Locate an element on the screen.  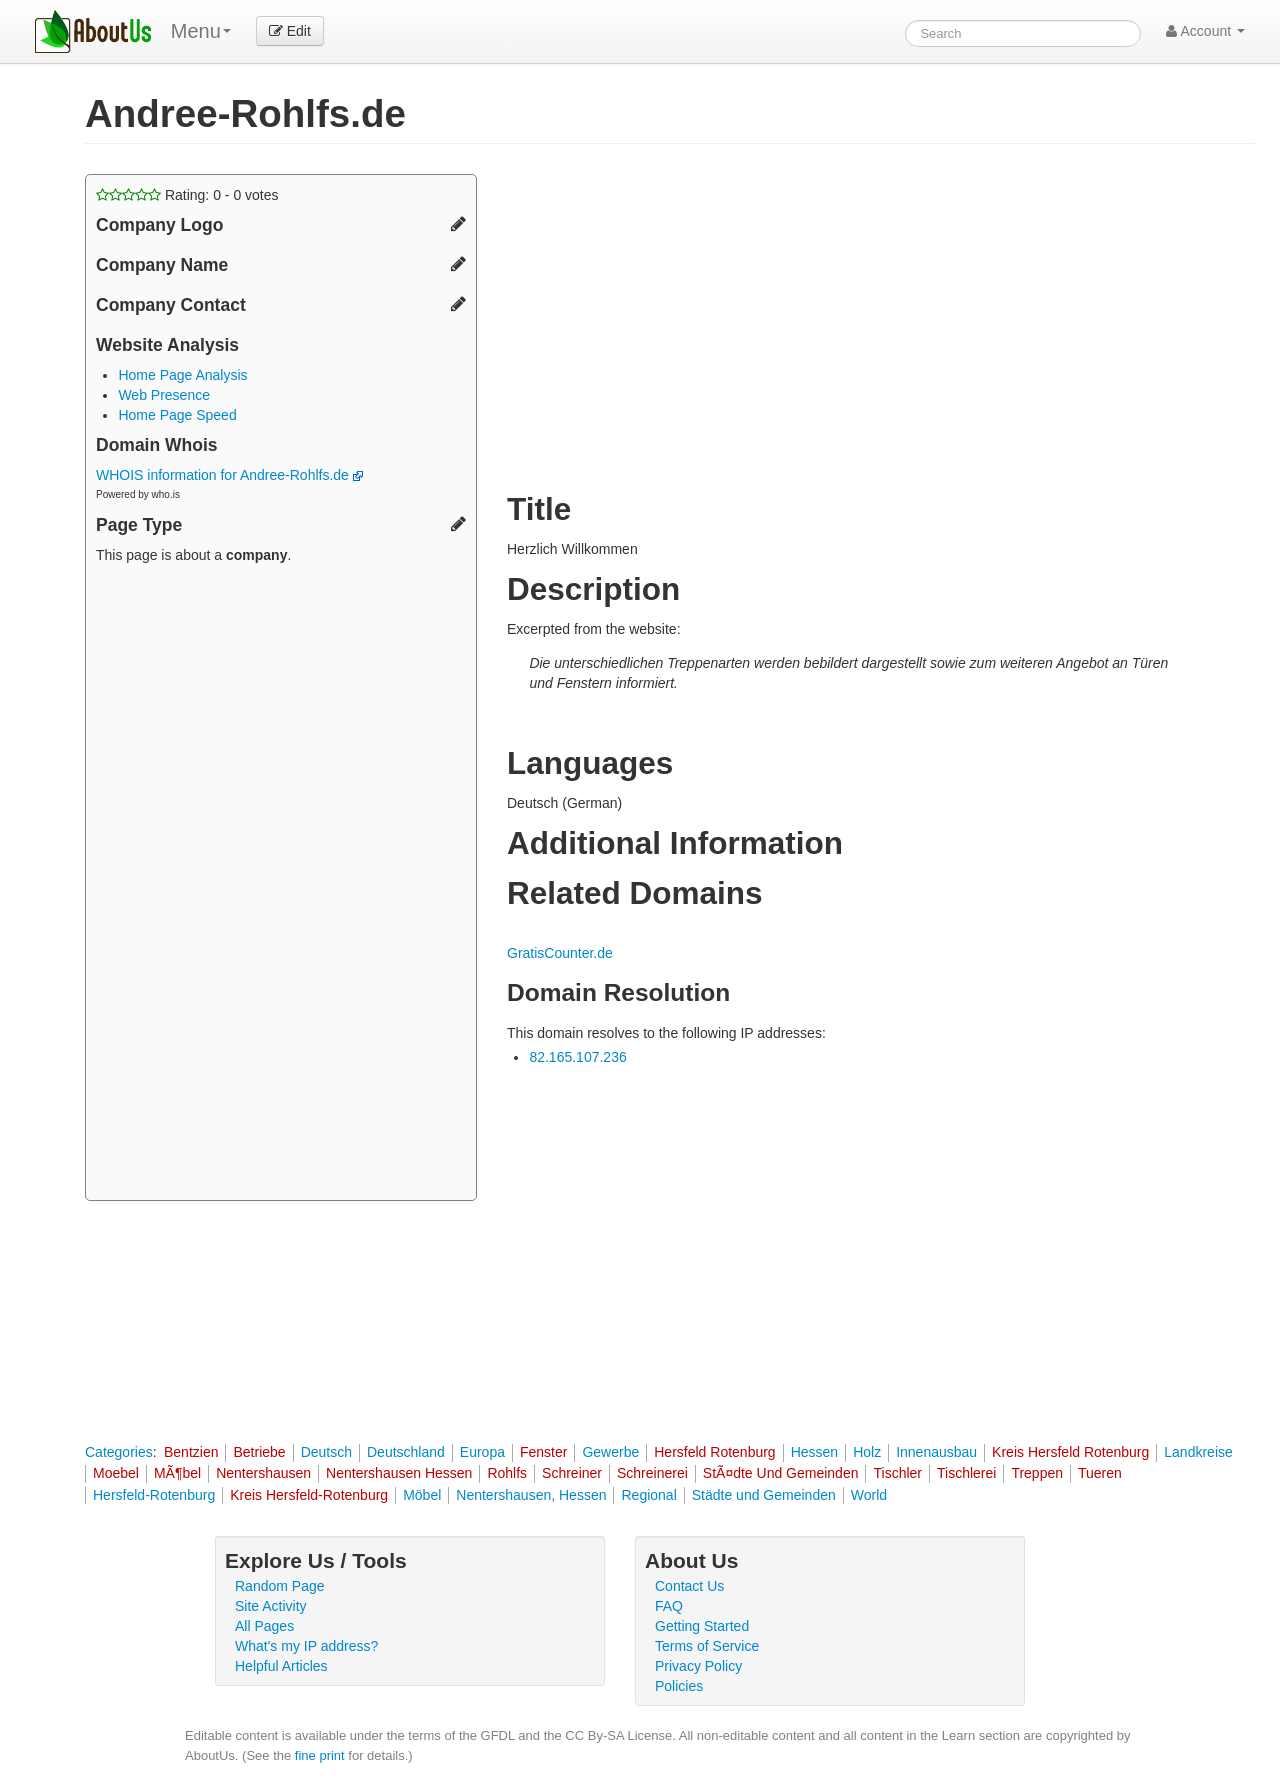
FAQ is located at coordinates (669, 1606).